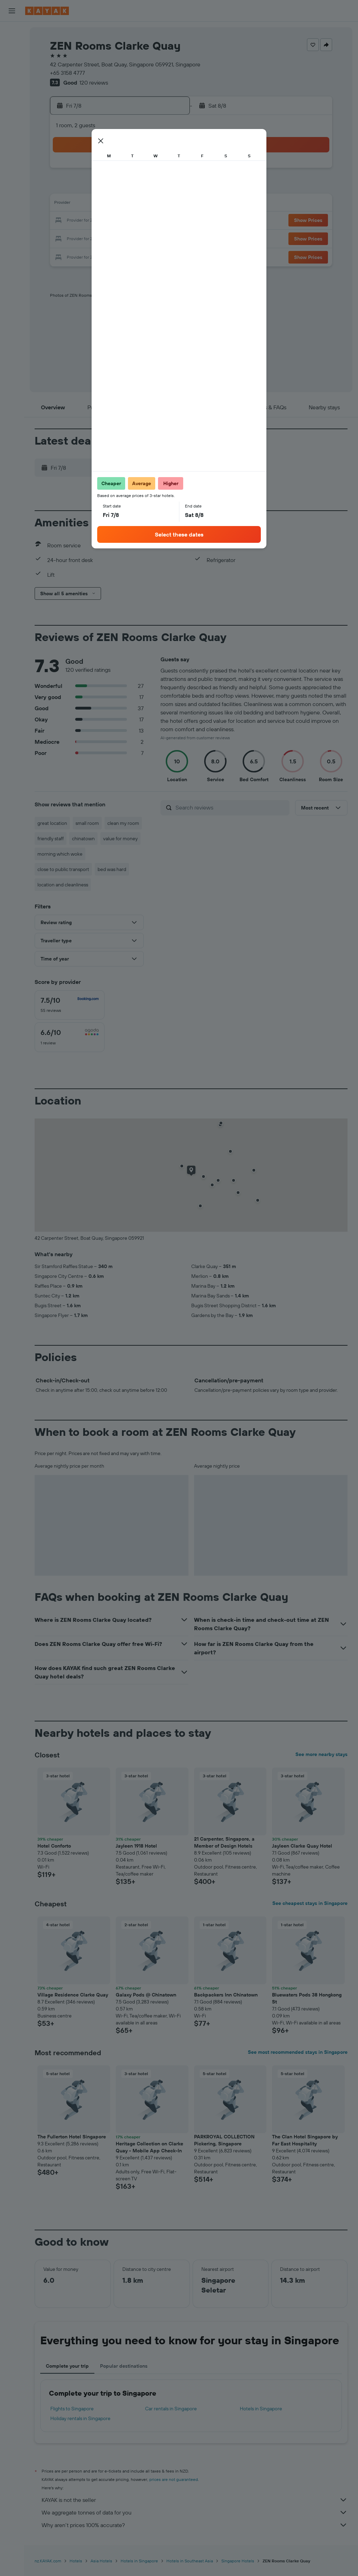  I want to click on 17 [button], so click(66, 220).